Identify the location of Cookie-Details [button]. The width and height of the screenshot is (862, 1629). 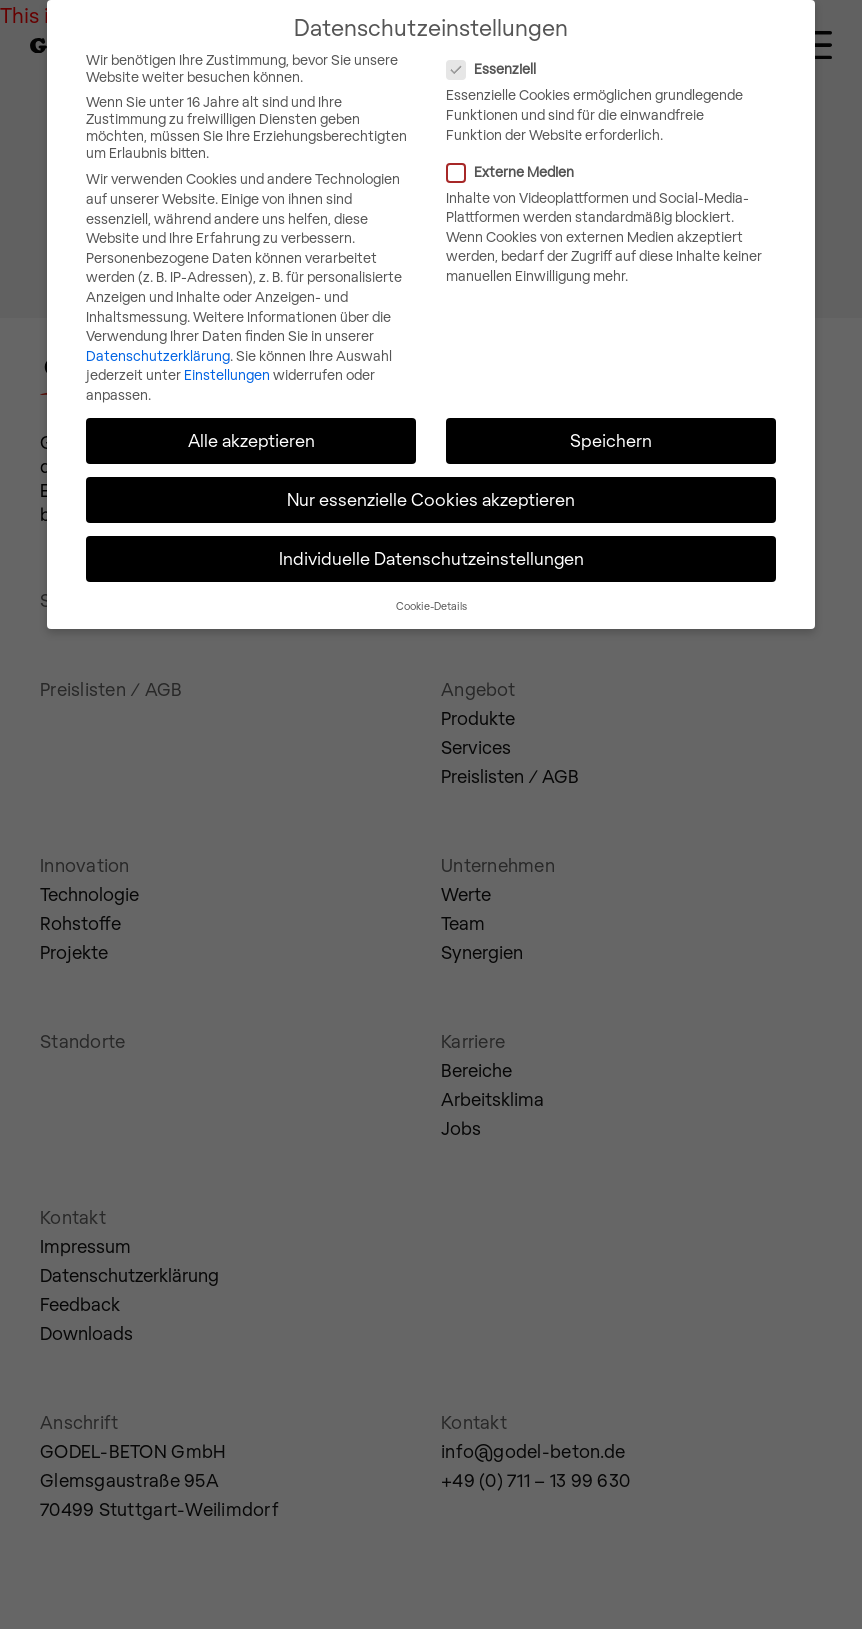
(431, 586).